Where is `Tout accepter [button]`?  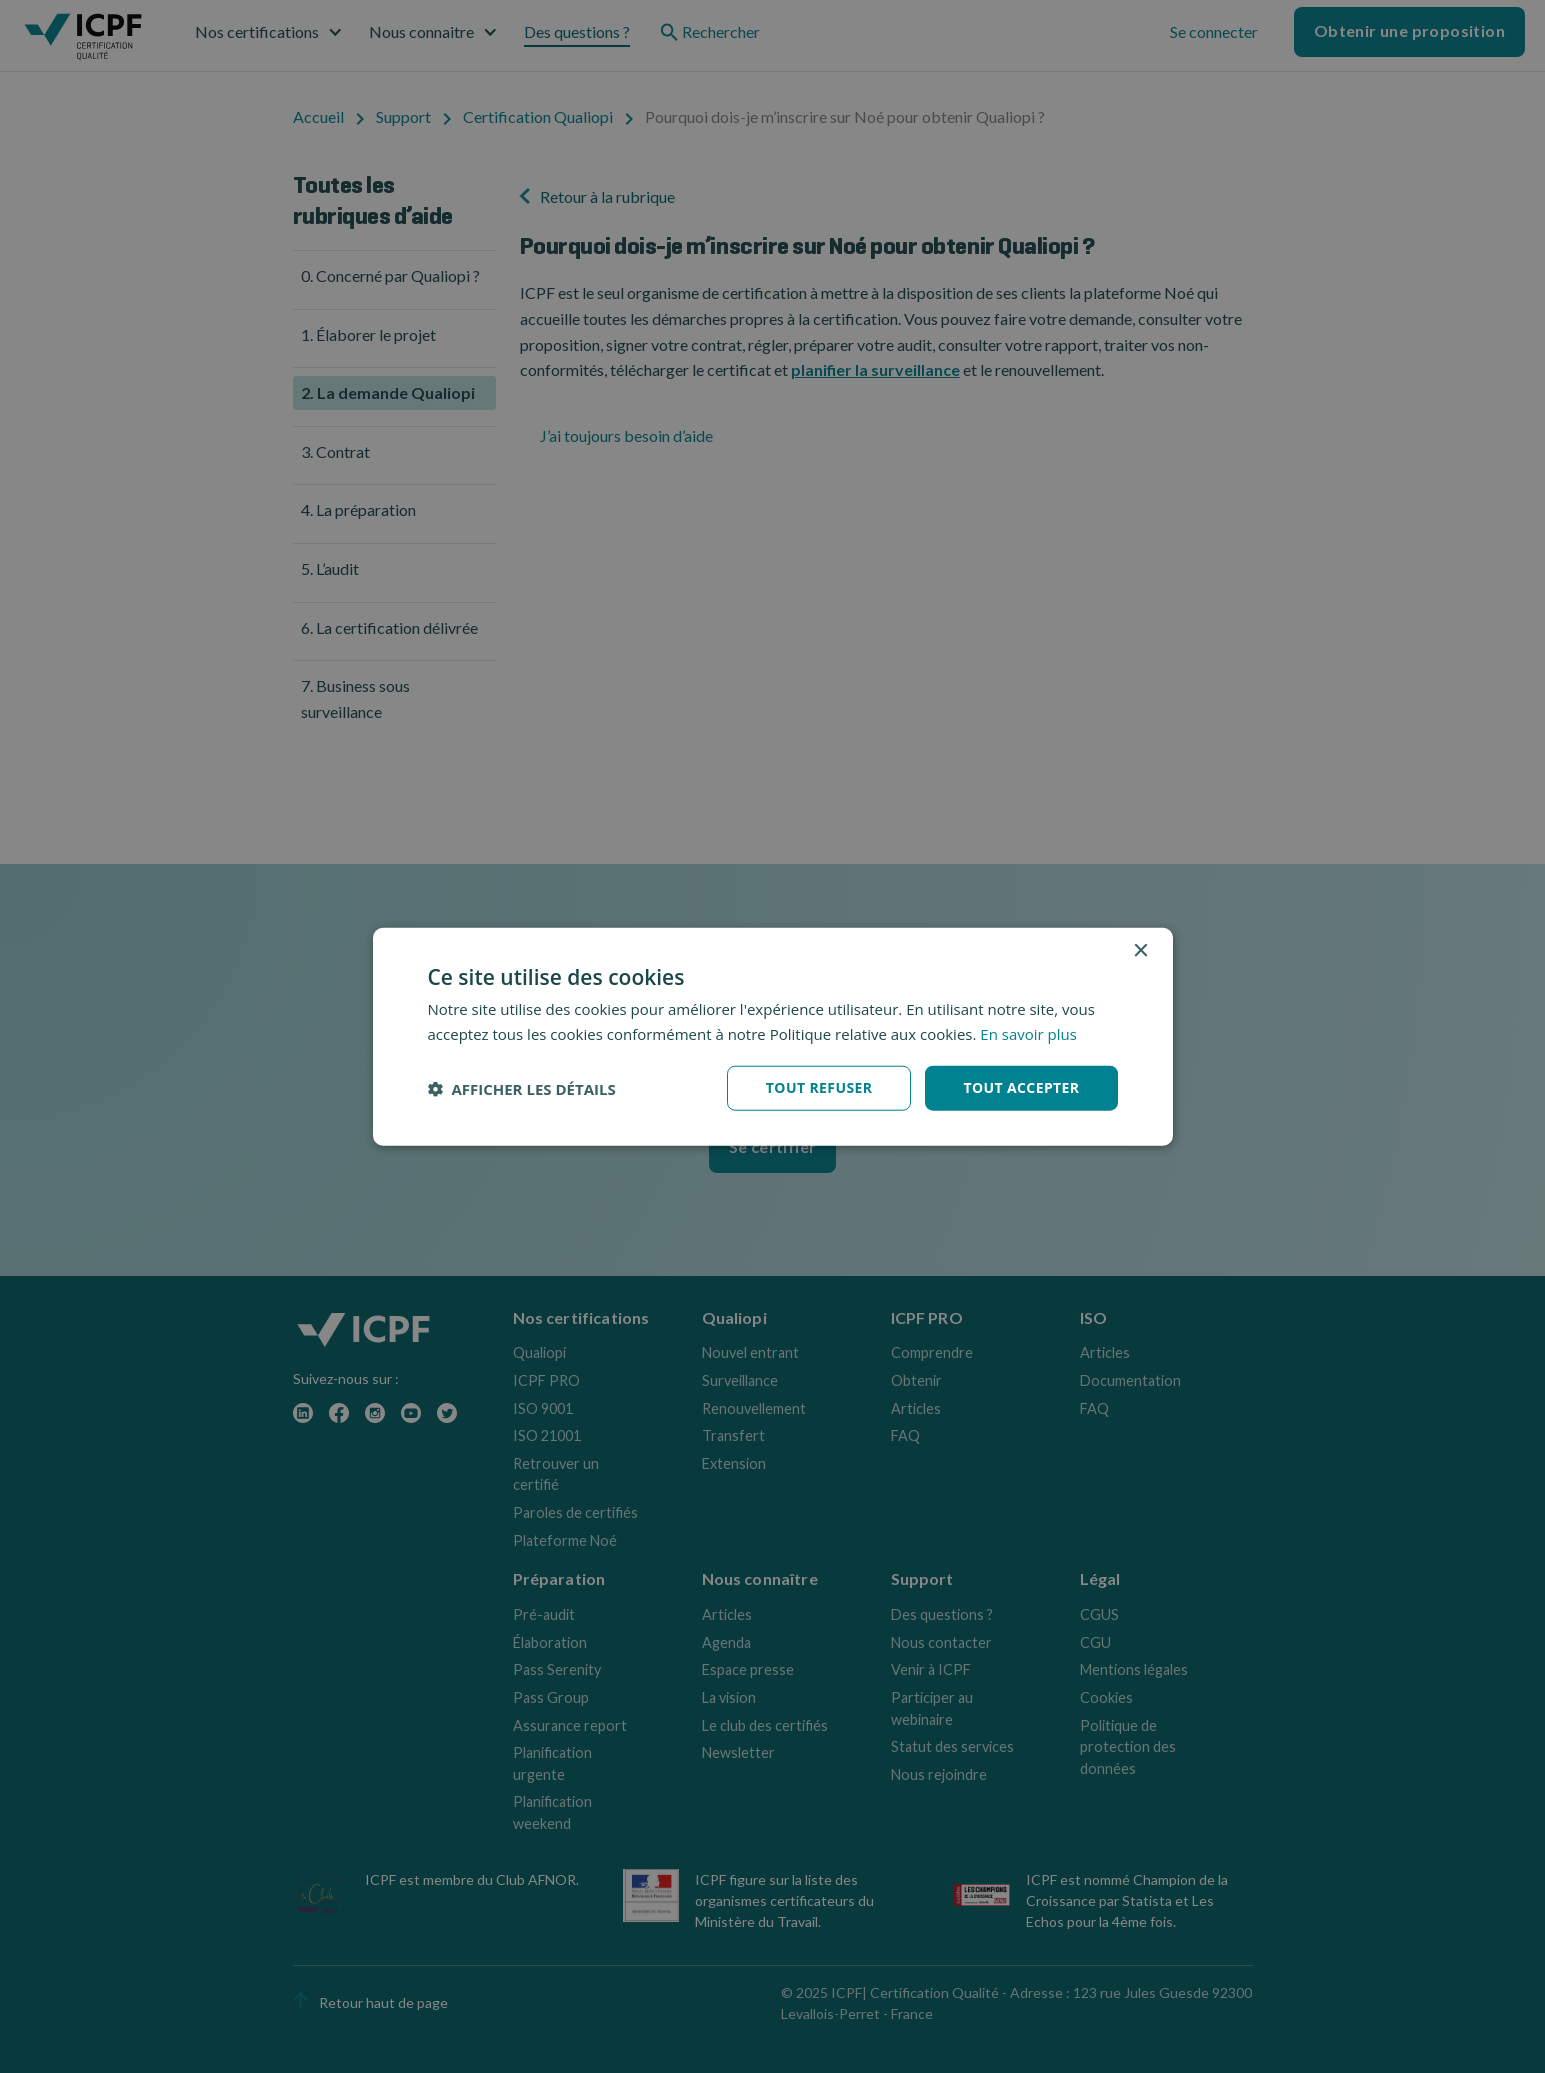
Tout accepter [button] is located at coordinates (1021, 1087).